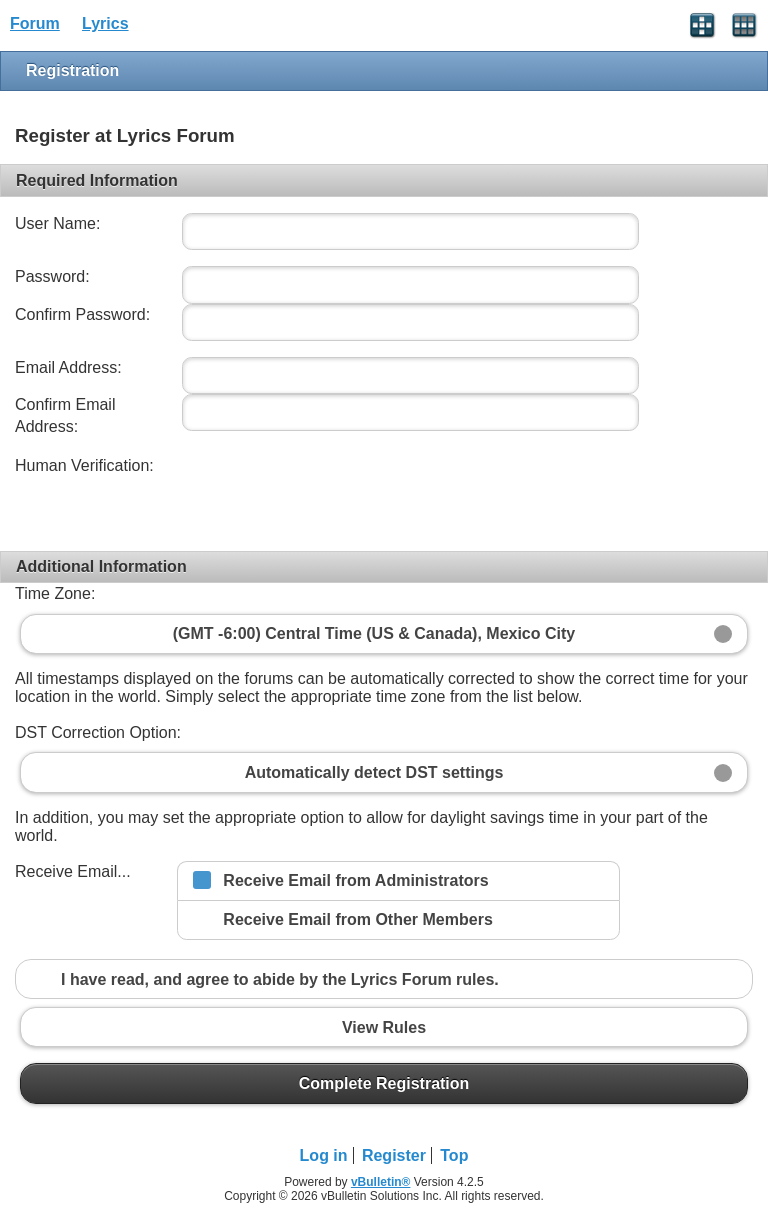 This screenshot has width=768, height=1213. What do you see at coordinates (381, 1182) in the screenshot?
I see `vBulletin®` at bounding box center [381, 1182].